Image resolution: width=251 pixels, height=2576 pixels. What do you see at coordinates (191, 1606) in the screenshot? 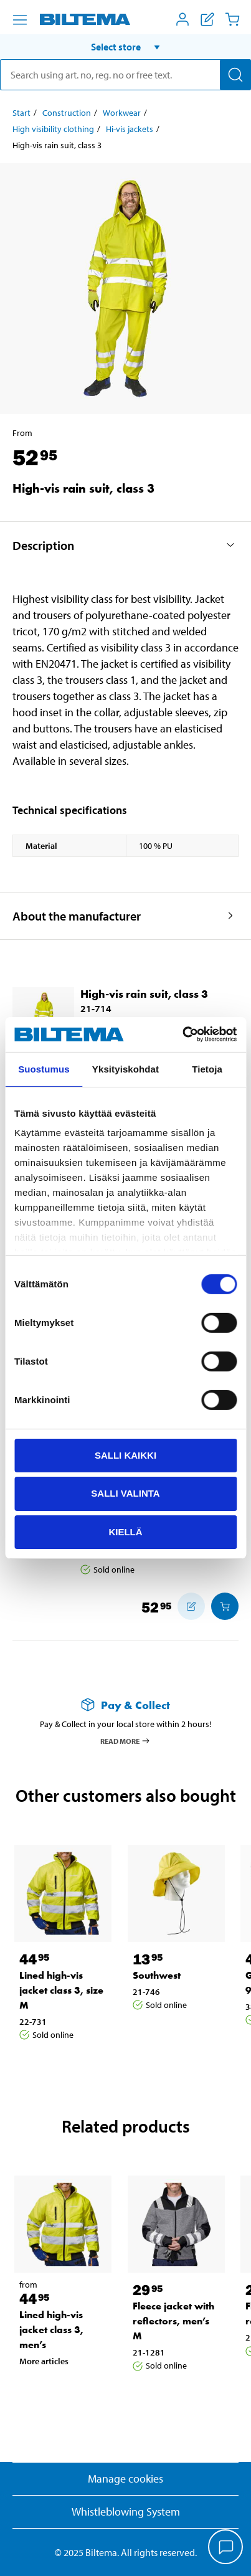
I see `[Add to shopping list]` at bounding box center [191, 1606].